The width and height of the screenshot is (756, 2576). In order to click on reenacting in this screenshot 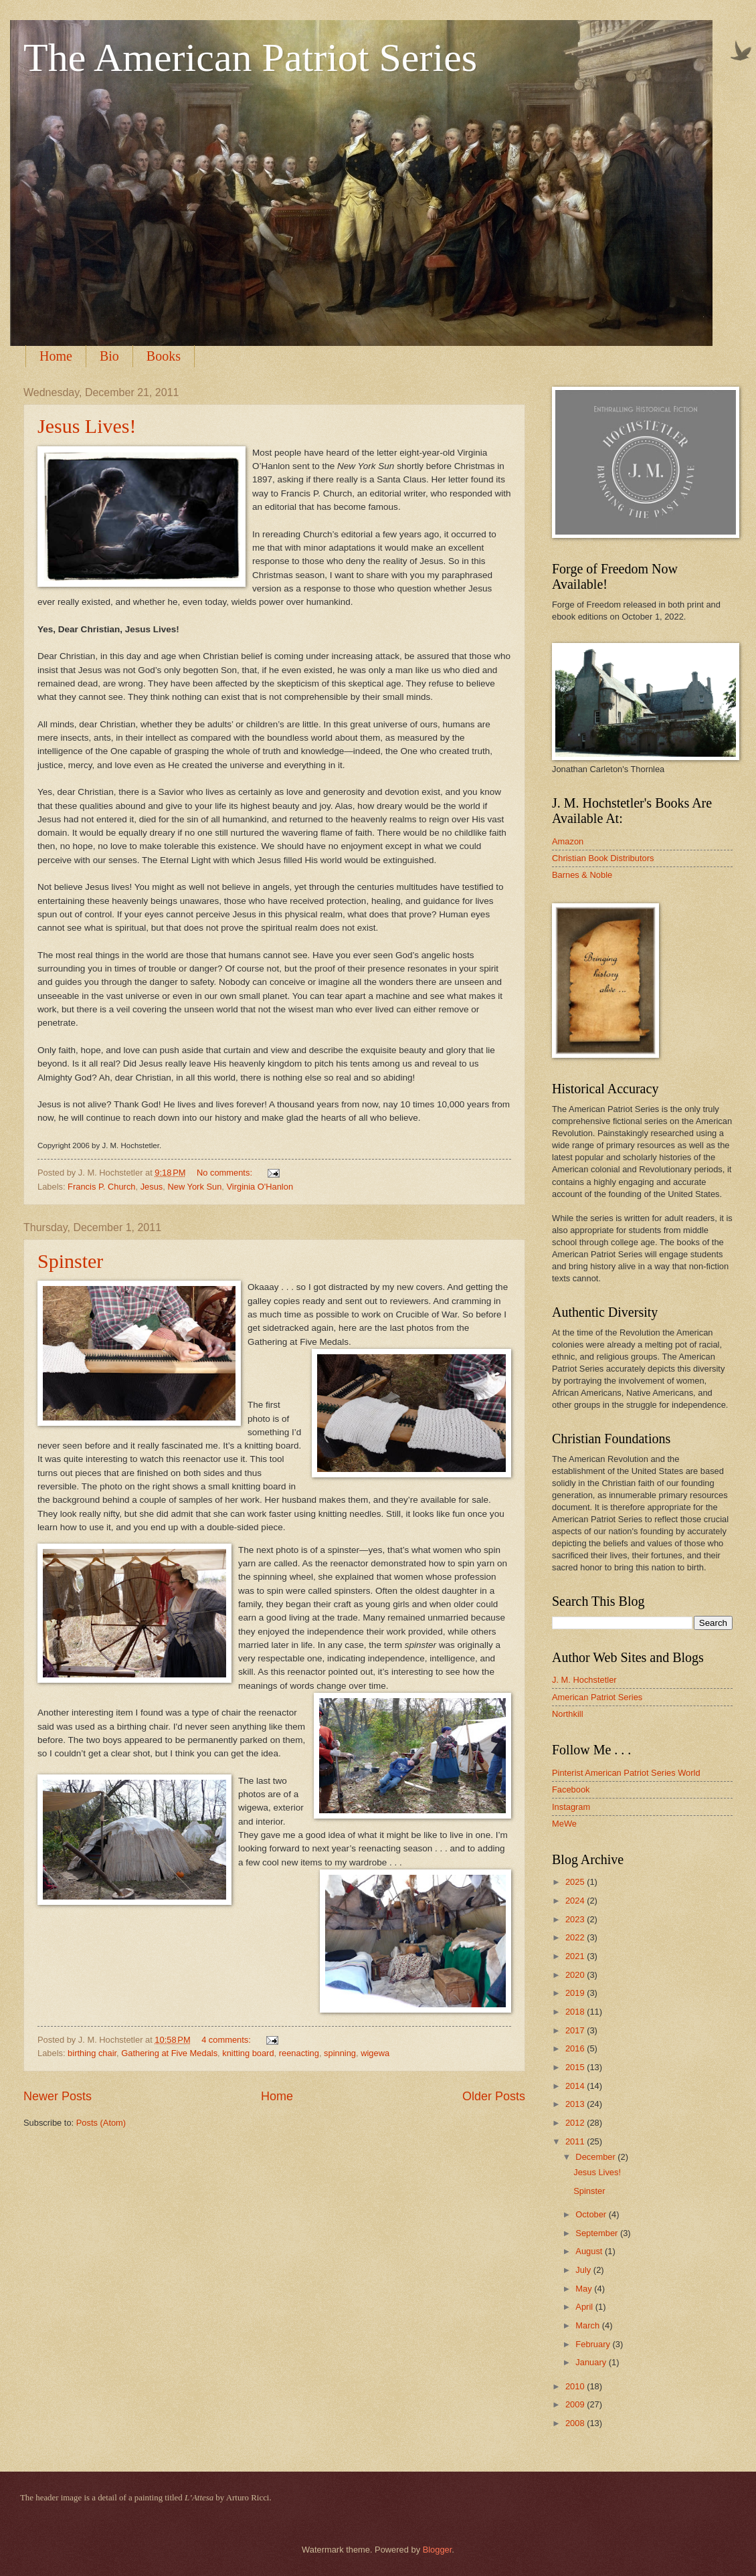, I will do `click(299, 2053)`.